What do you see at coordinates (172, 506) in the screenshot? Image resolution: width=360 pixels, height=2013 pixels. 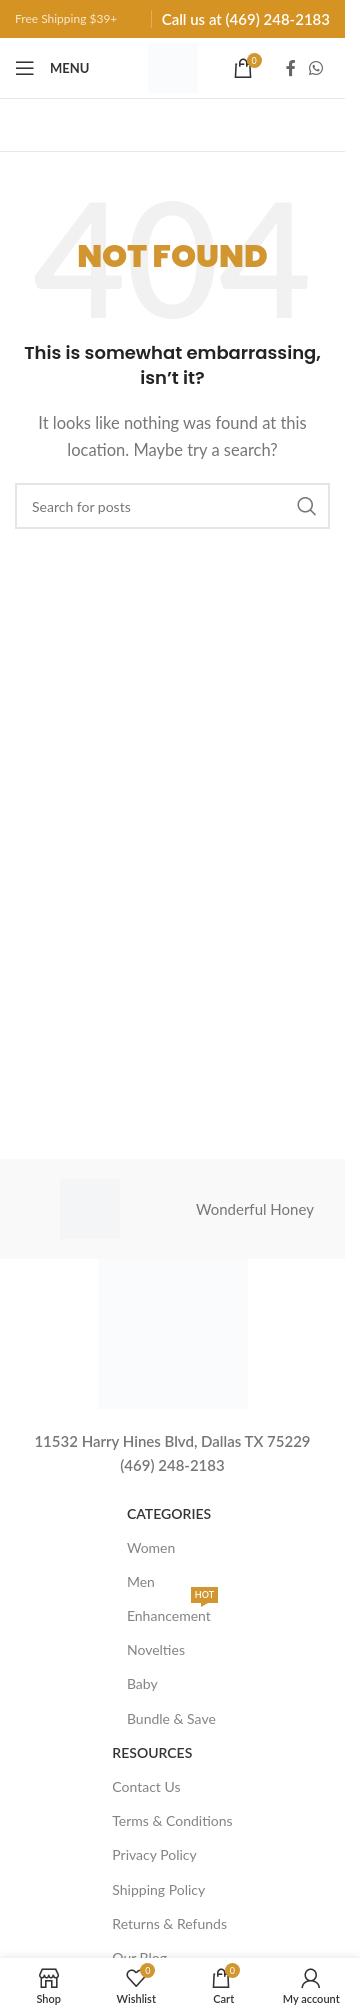 I see `[Search]` at bounding box center [172, 506].